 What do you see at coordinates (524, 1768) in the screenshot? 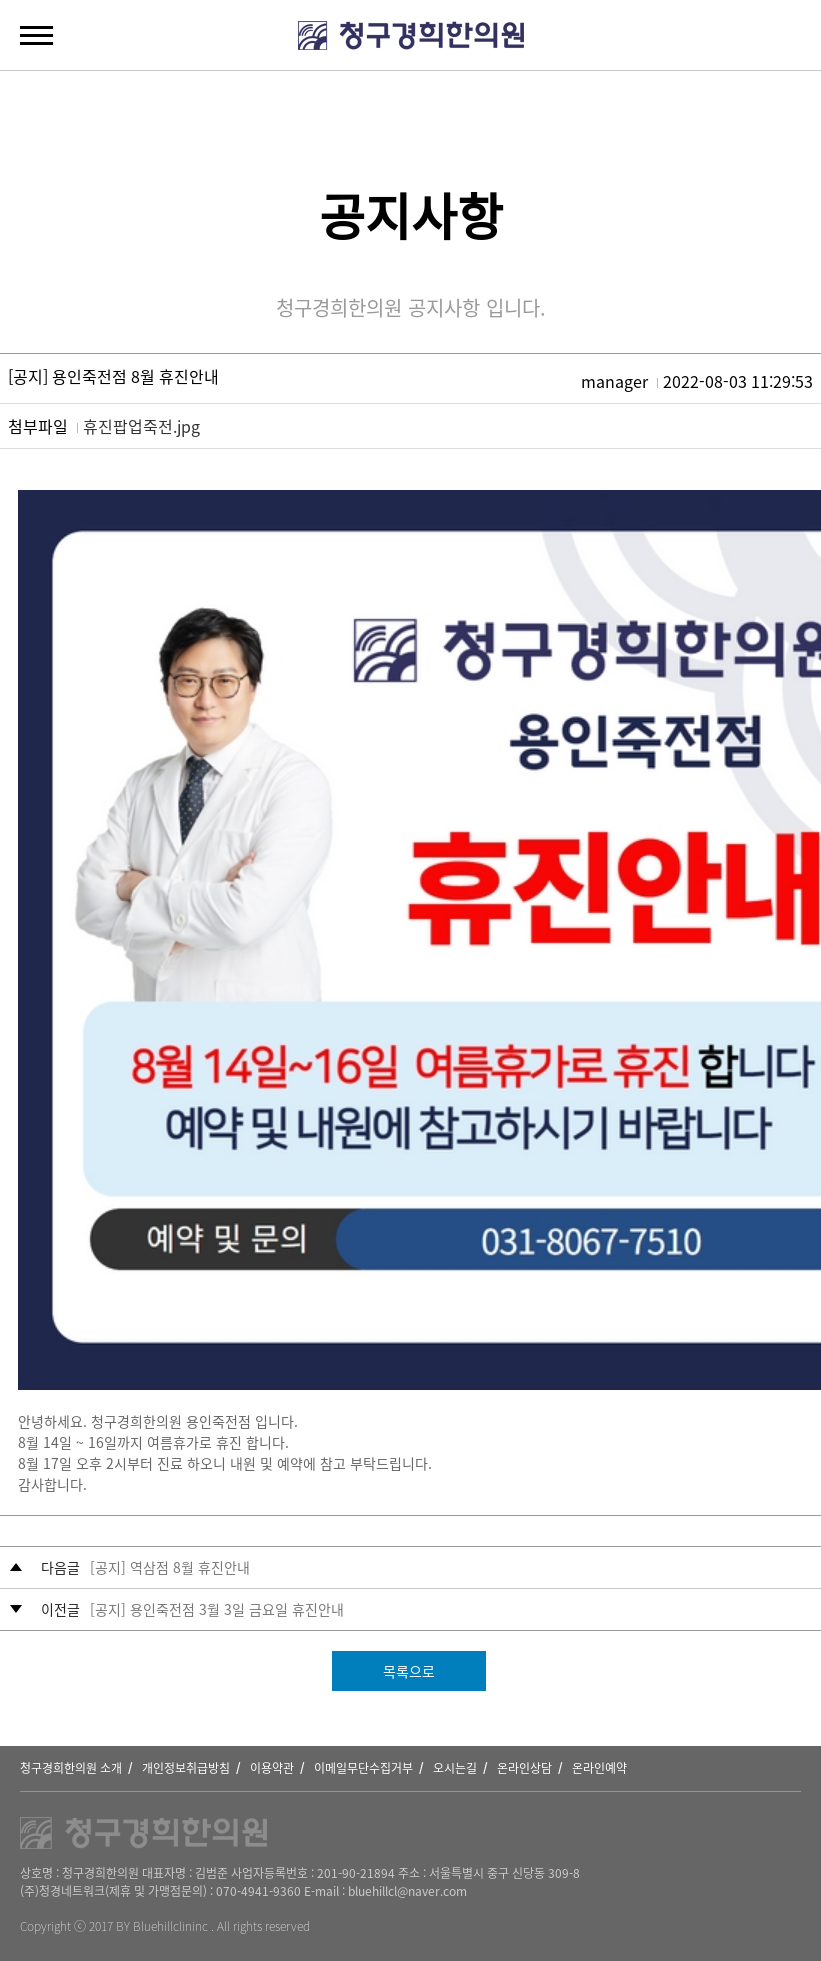
I see `온라인상담` at bounding box center [524, 1768].